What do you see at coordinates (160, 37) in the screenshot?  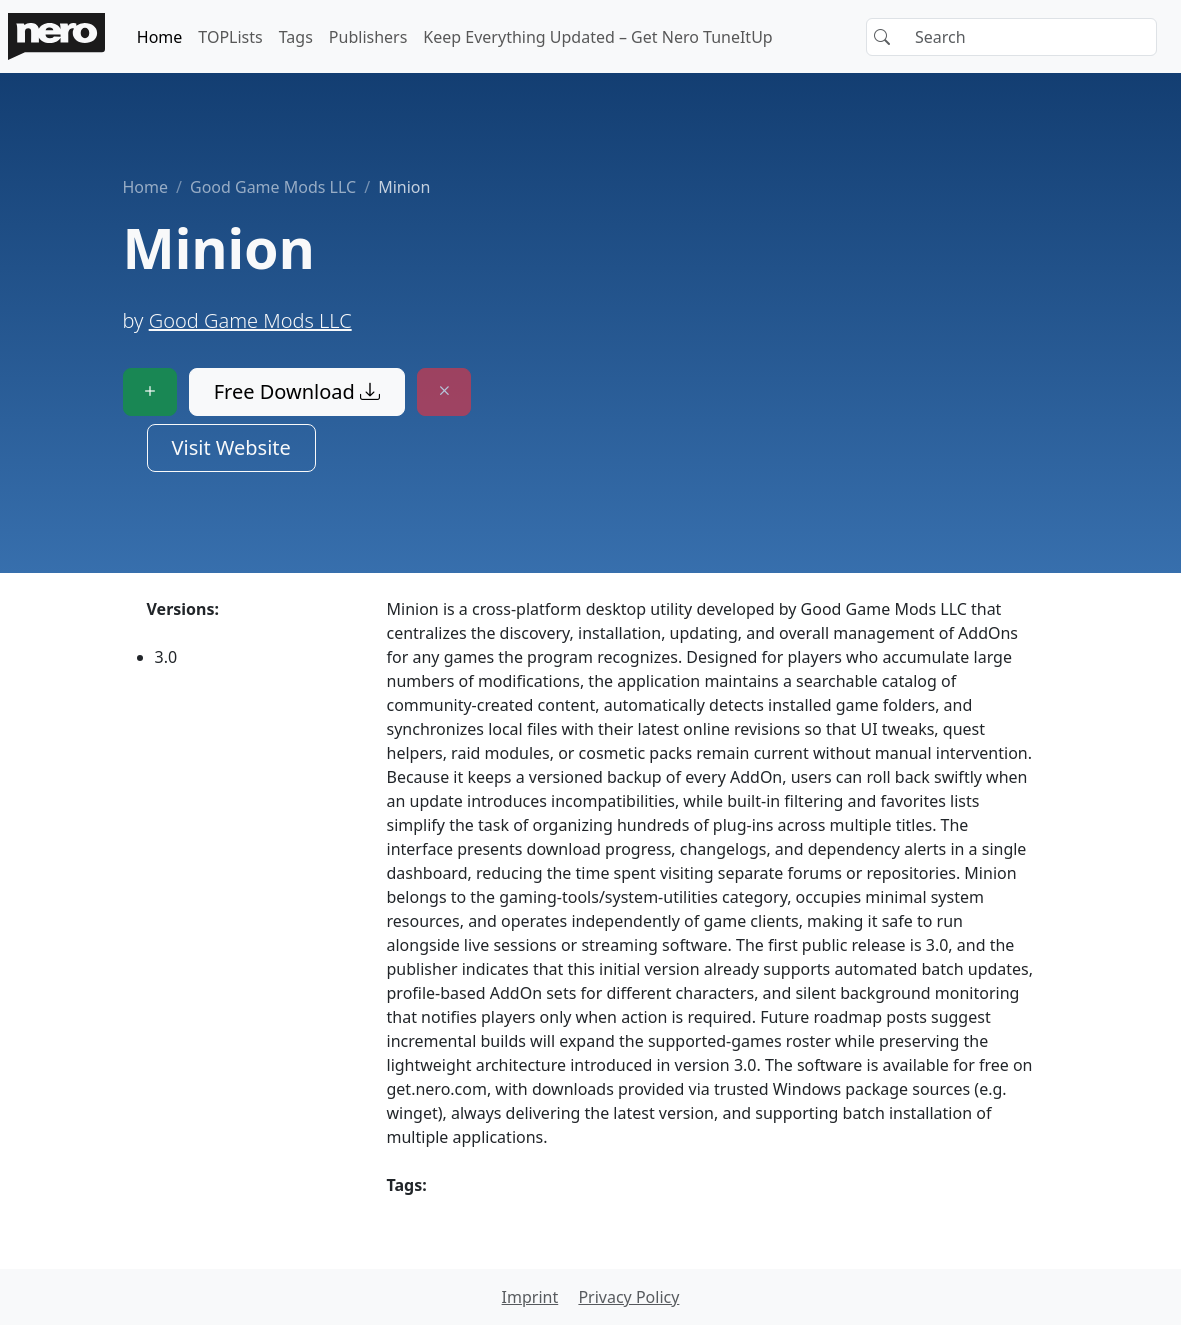 I see `Home` at bounding box center [160, 37].